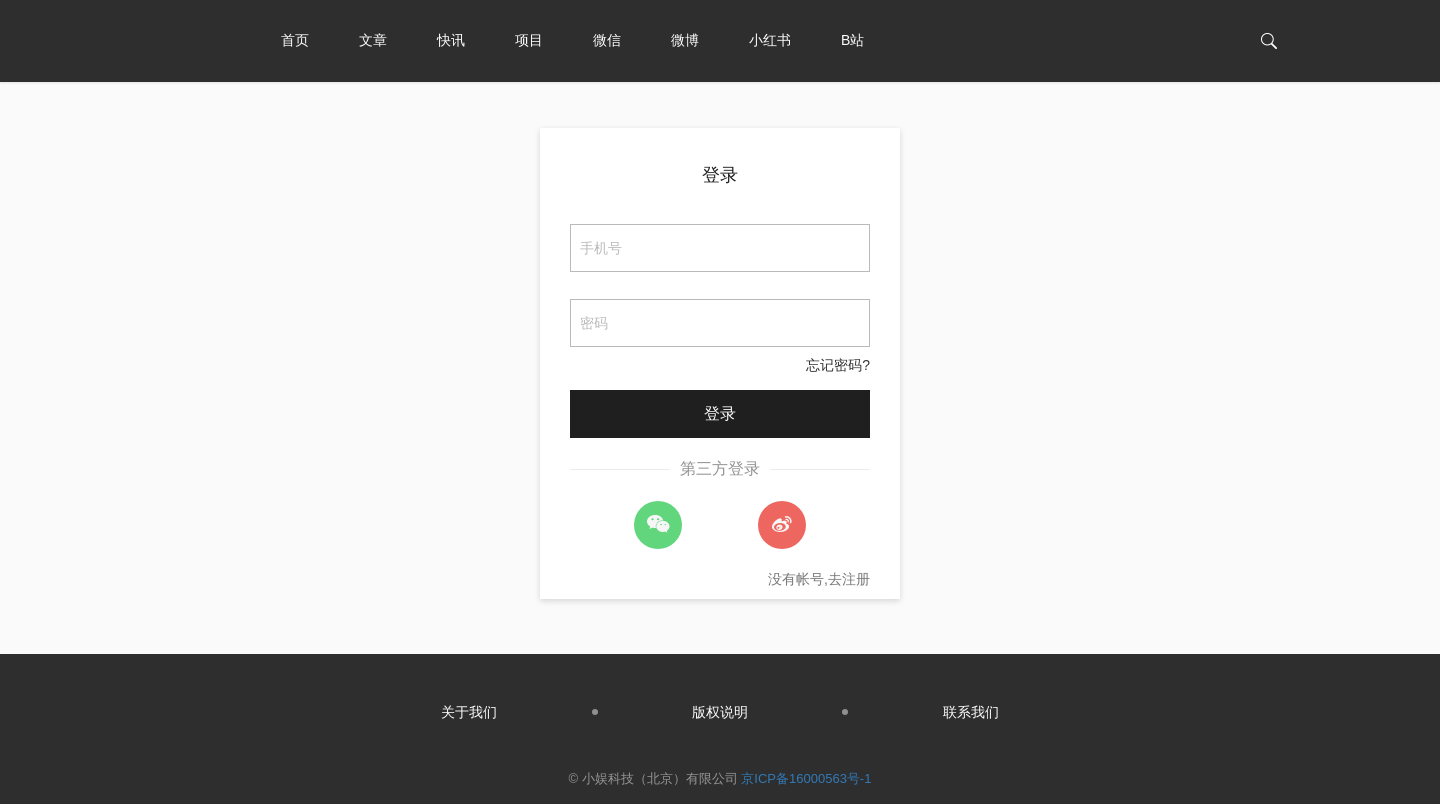 Image resolution: width=1440 pixels, height=804 pixels. I want to click on 关于我们, so click(469, 712).